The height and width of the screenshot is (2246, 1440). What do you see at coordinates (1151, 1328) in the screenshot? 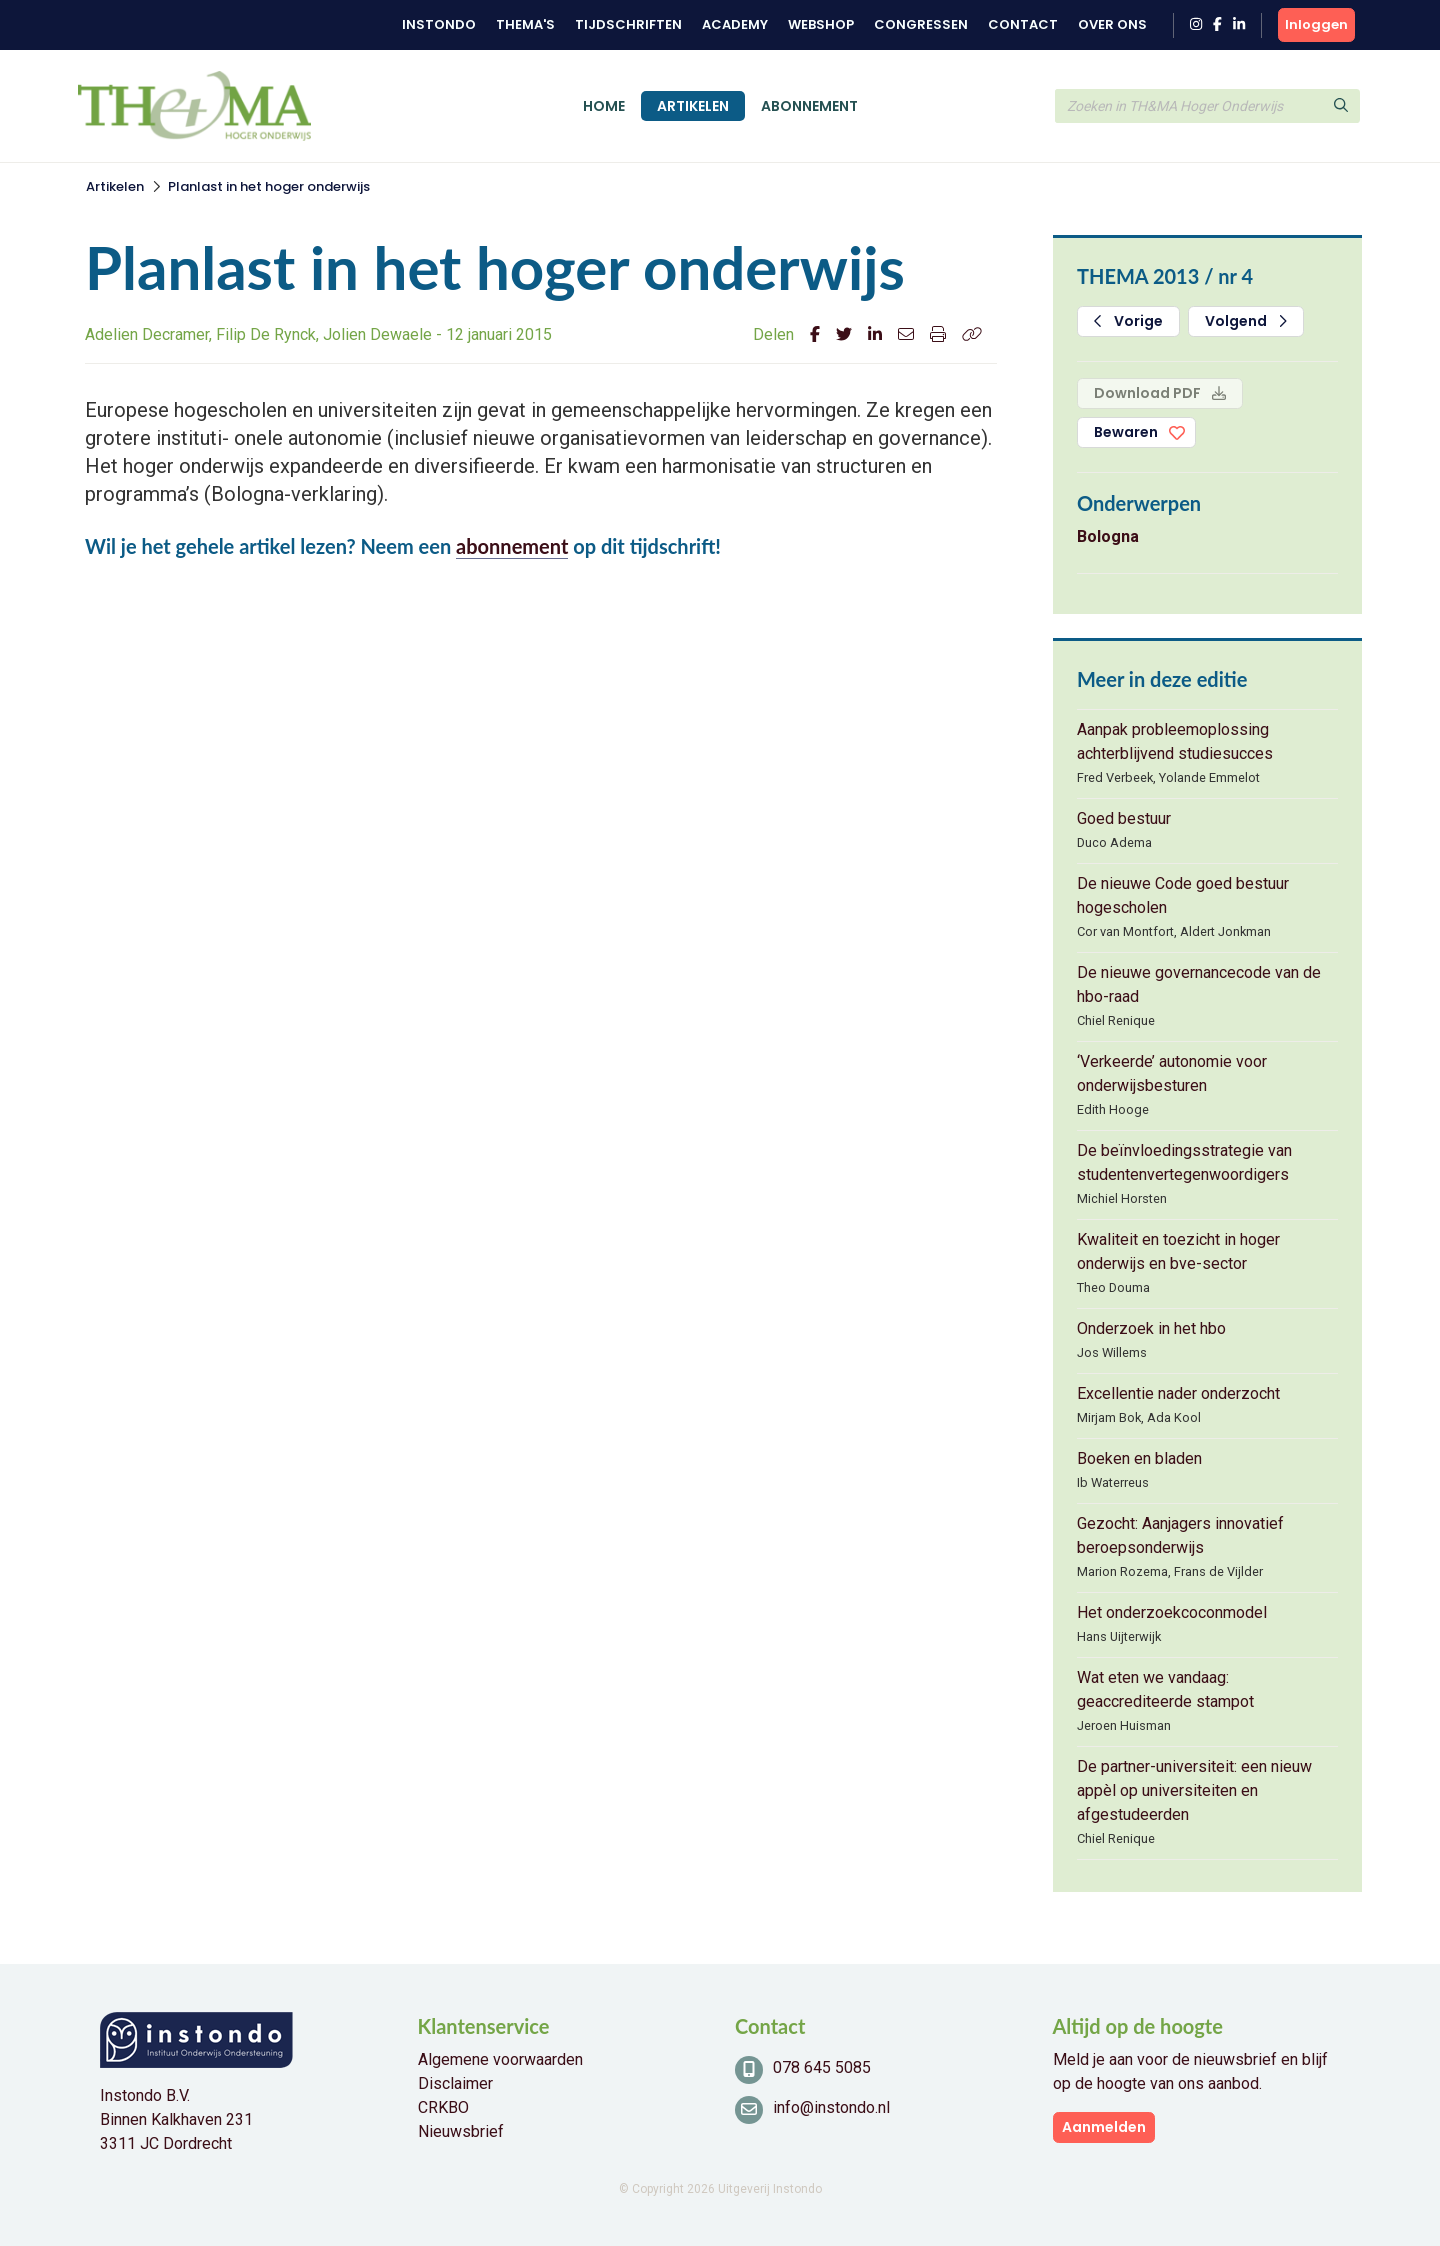
I see `Onderzoek in het hbo` at bounding box center [1151, 1328].